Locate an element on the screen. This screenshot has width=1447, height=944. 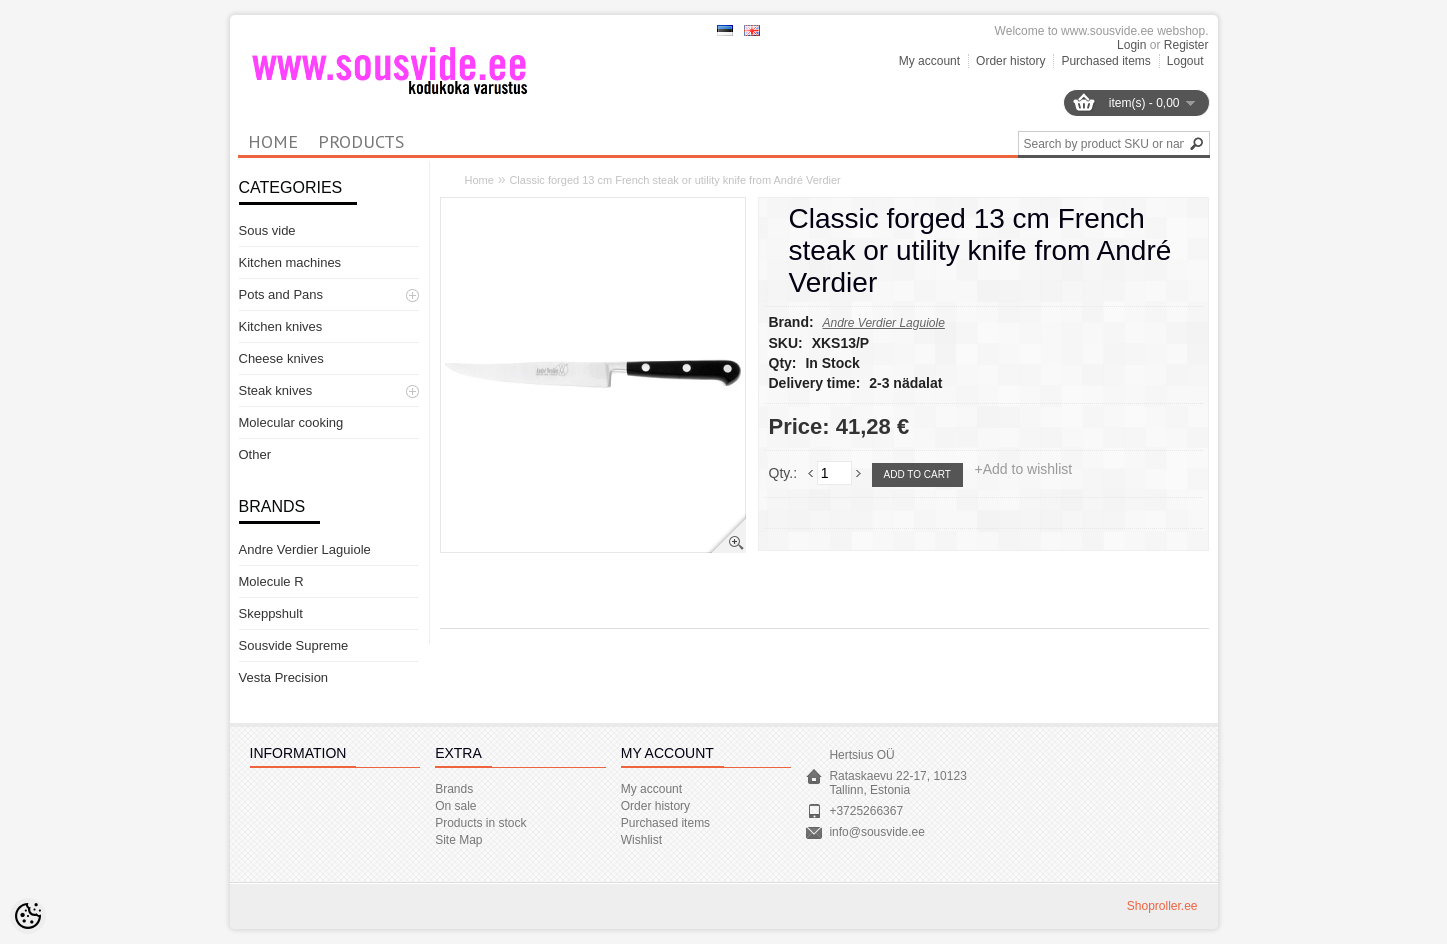
Wishlist is located at coordinates (641, 840).